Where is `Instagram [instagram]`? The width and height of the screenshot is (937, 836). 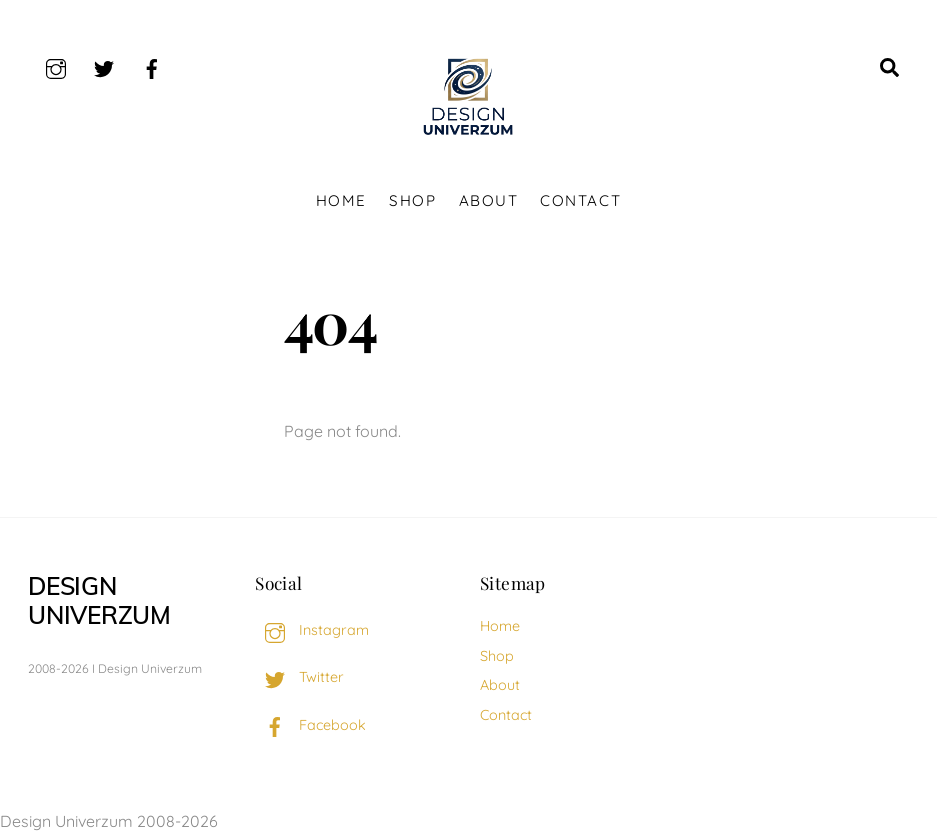 Instagram [instagram] is located at coordinates (312, 630).